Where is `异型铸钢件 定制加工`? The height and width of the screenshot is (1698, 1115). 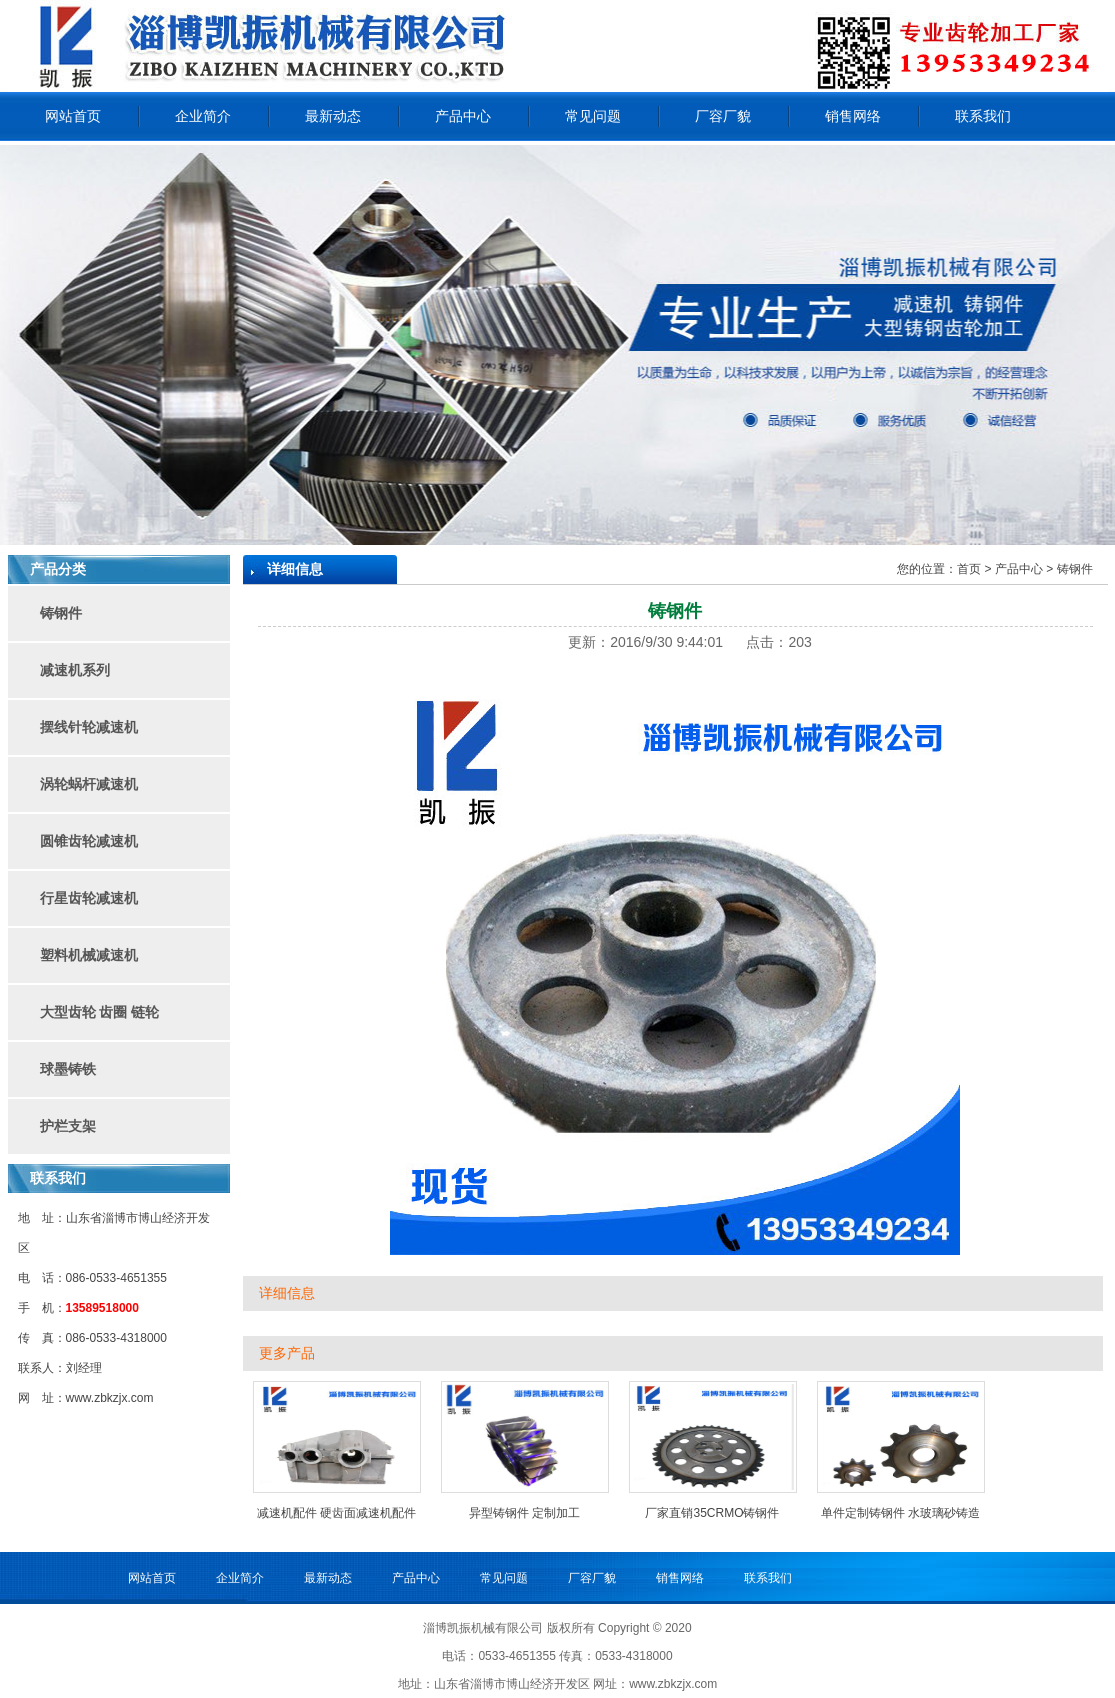
异型铸钢件 定制加工 is located at coordinates (524, 1513).